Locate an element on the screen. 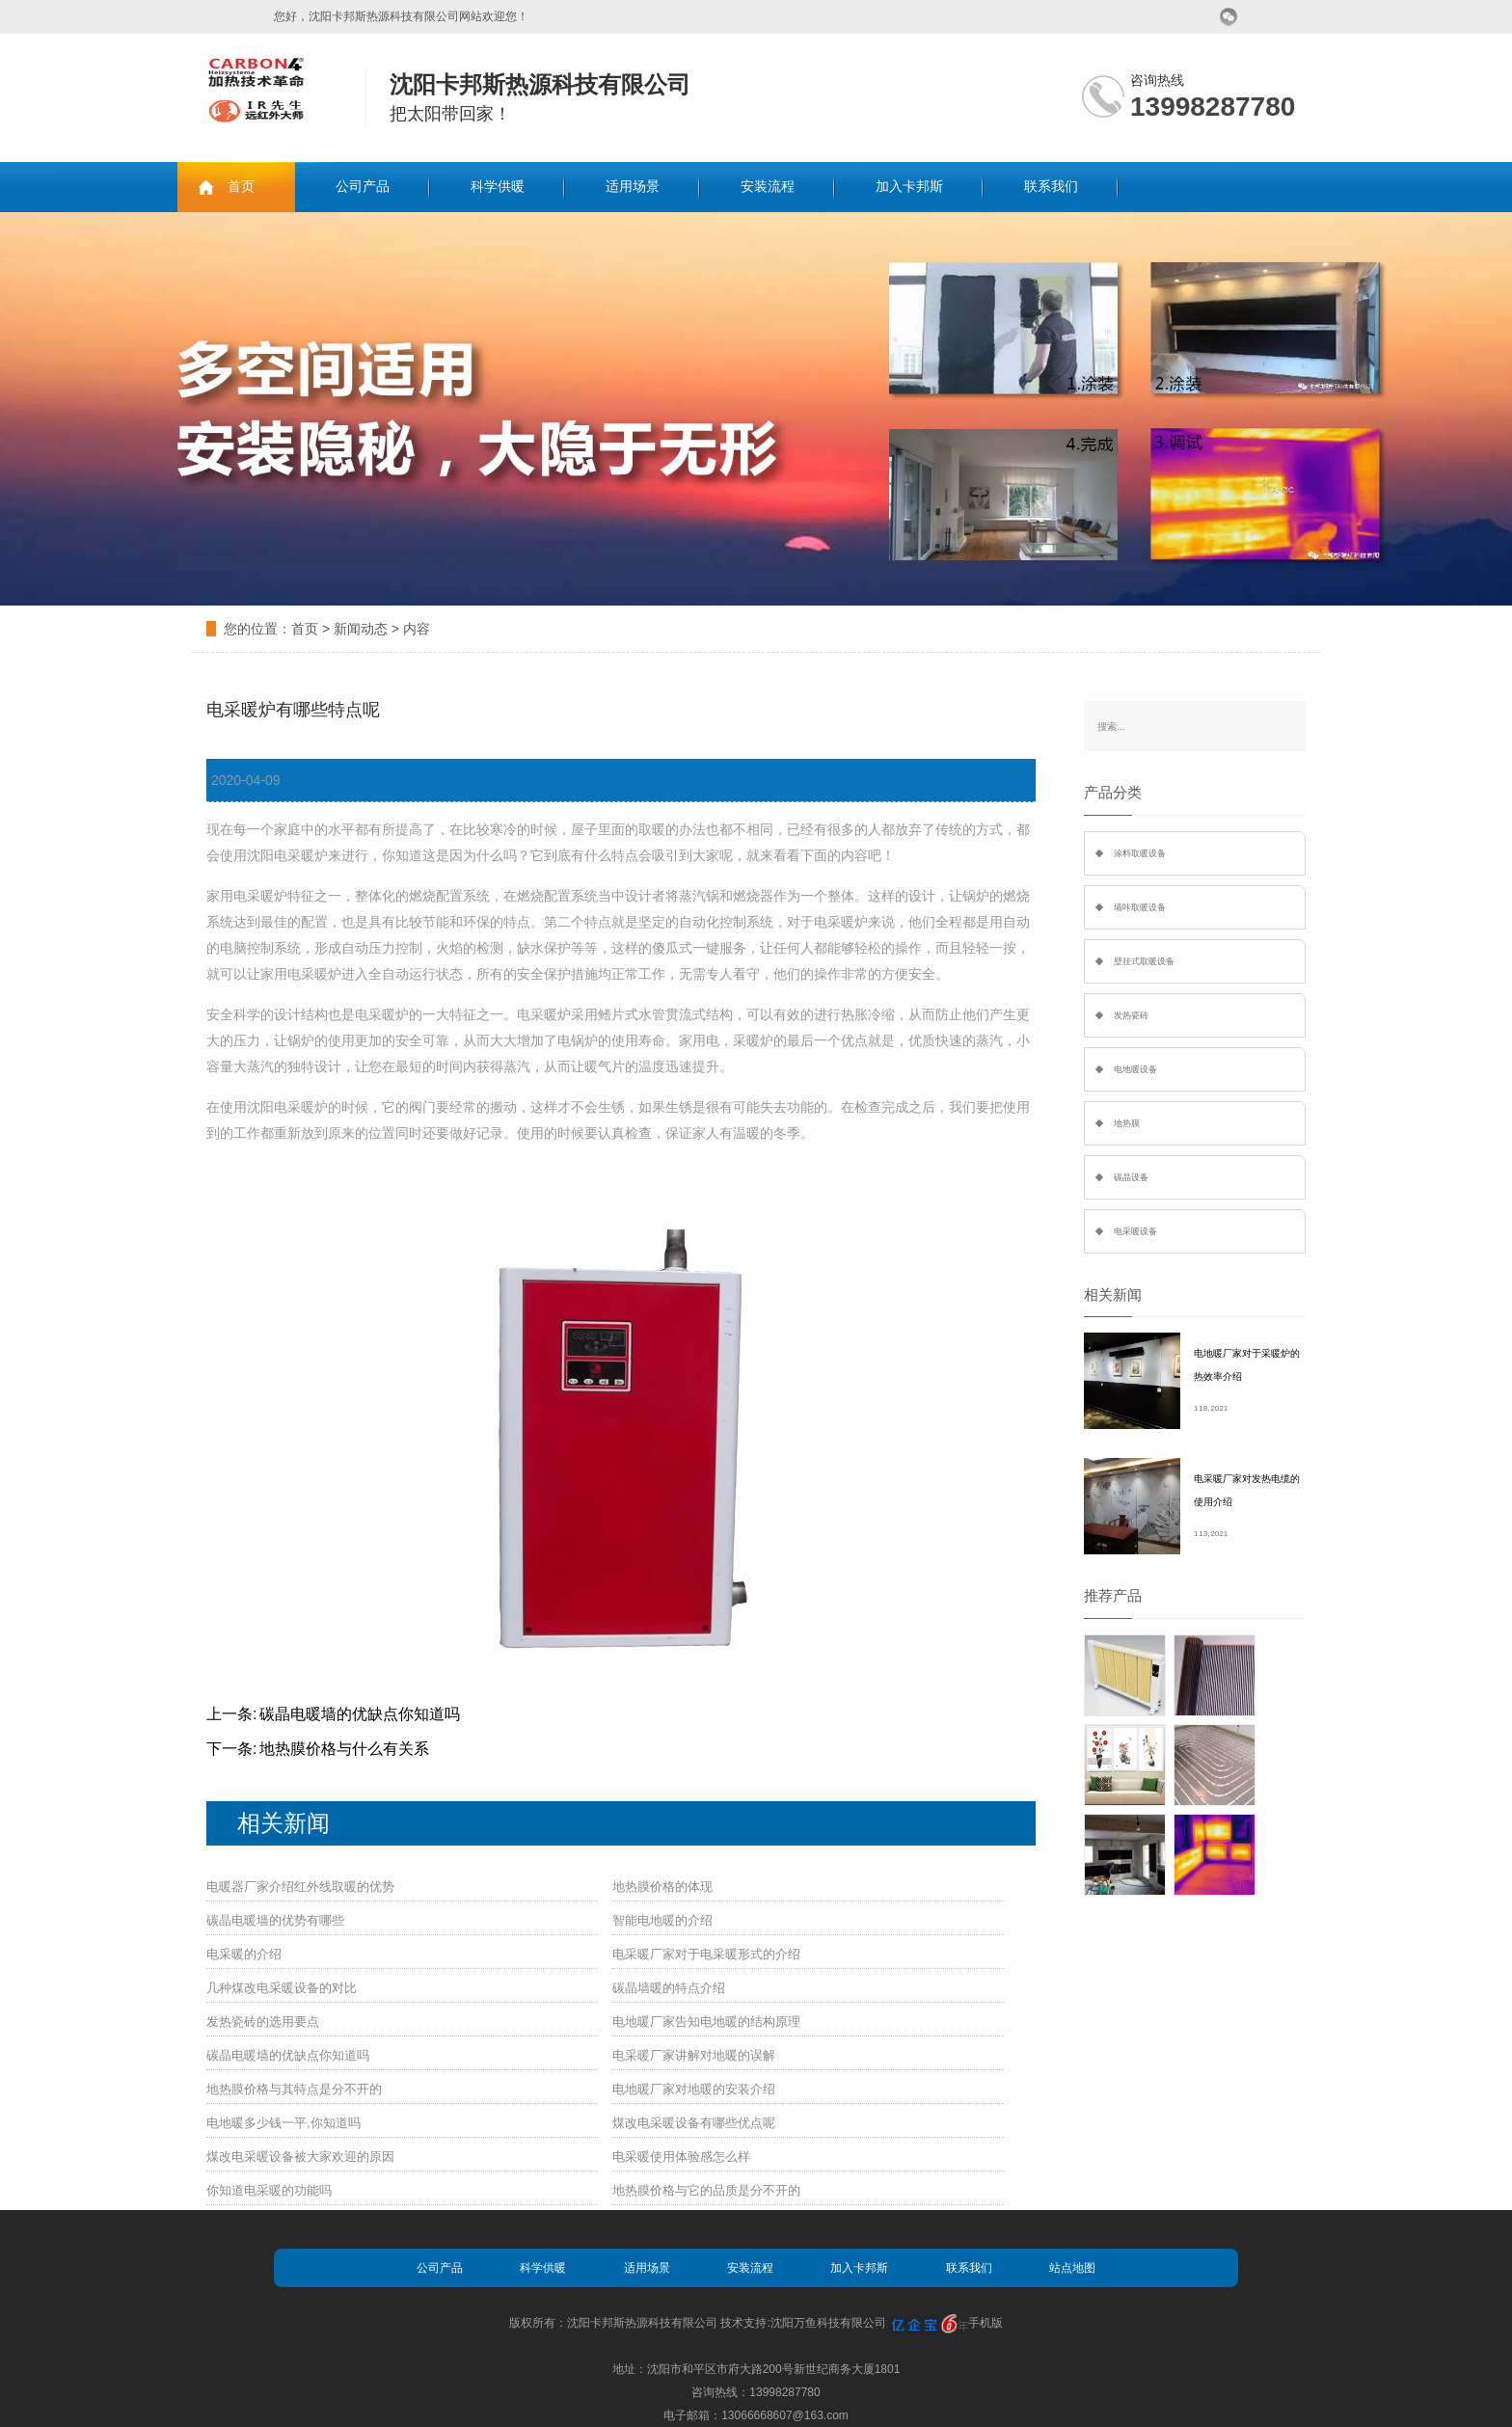 This screenshot has height=2427, width=1512. 碳晶设备 is located at coordinates (1131, 1177).